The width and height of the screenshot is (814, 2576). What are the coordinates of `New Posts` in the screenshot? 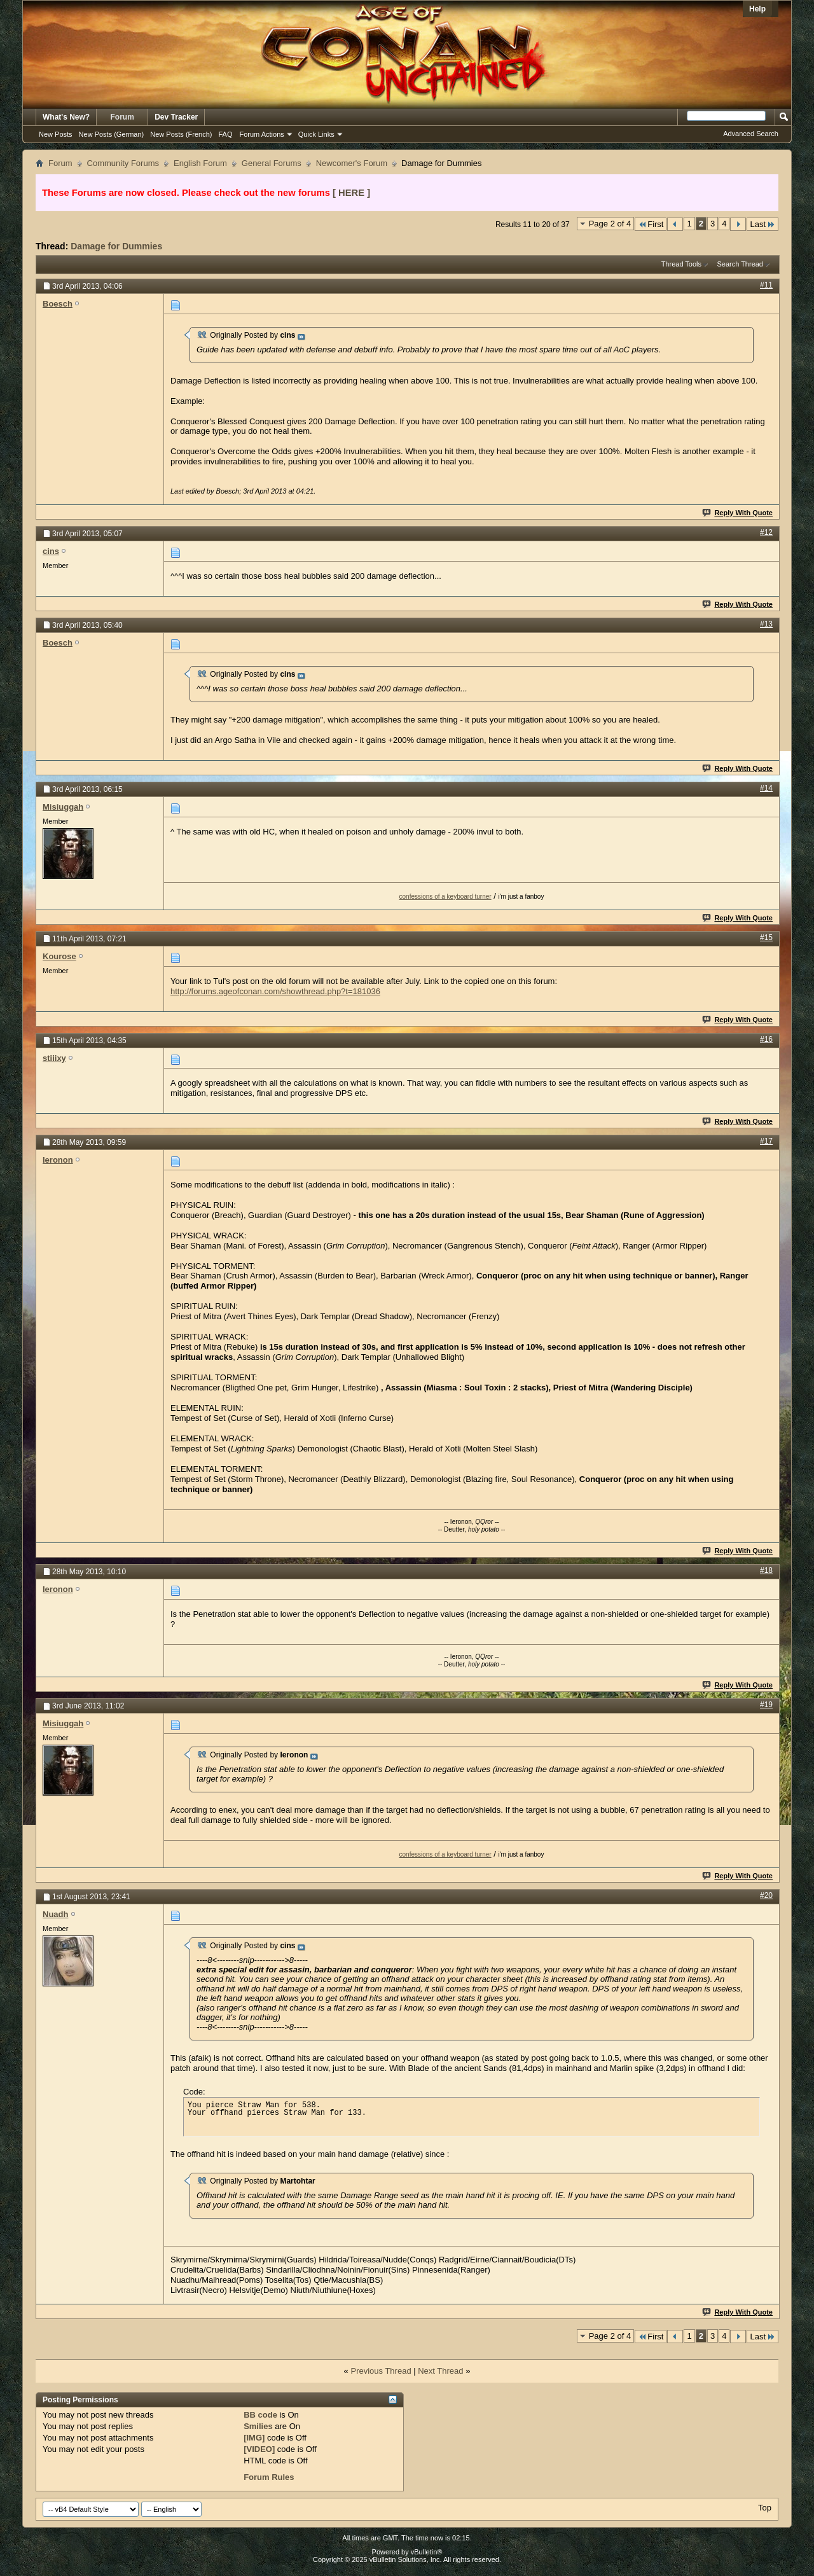 It's located at (55, 134).